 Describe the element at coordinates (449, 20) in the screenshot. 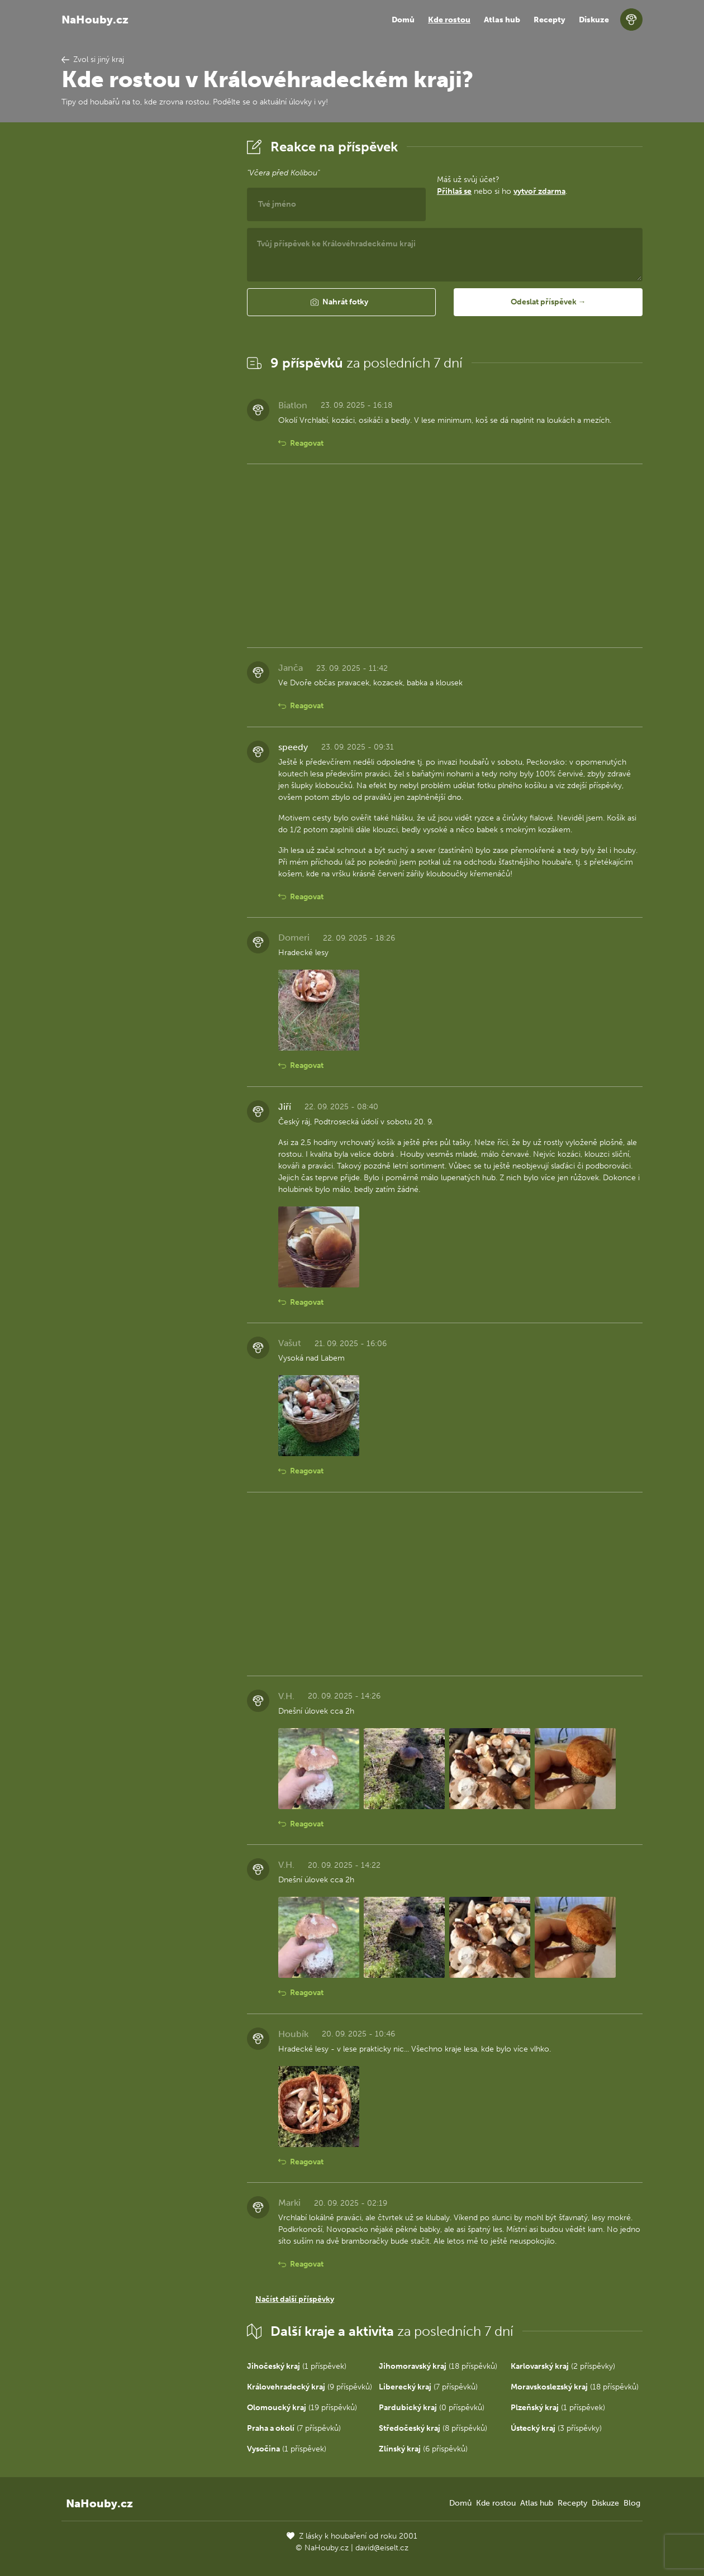

I see `Kde rostou` at that location.